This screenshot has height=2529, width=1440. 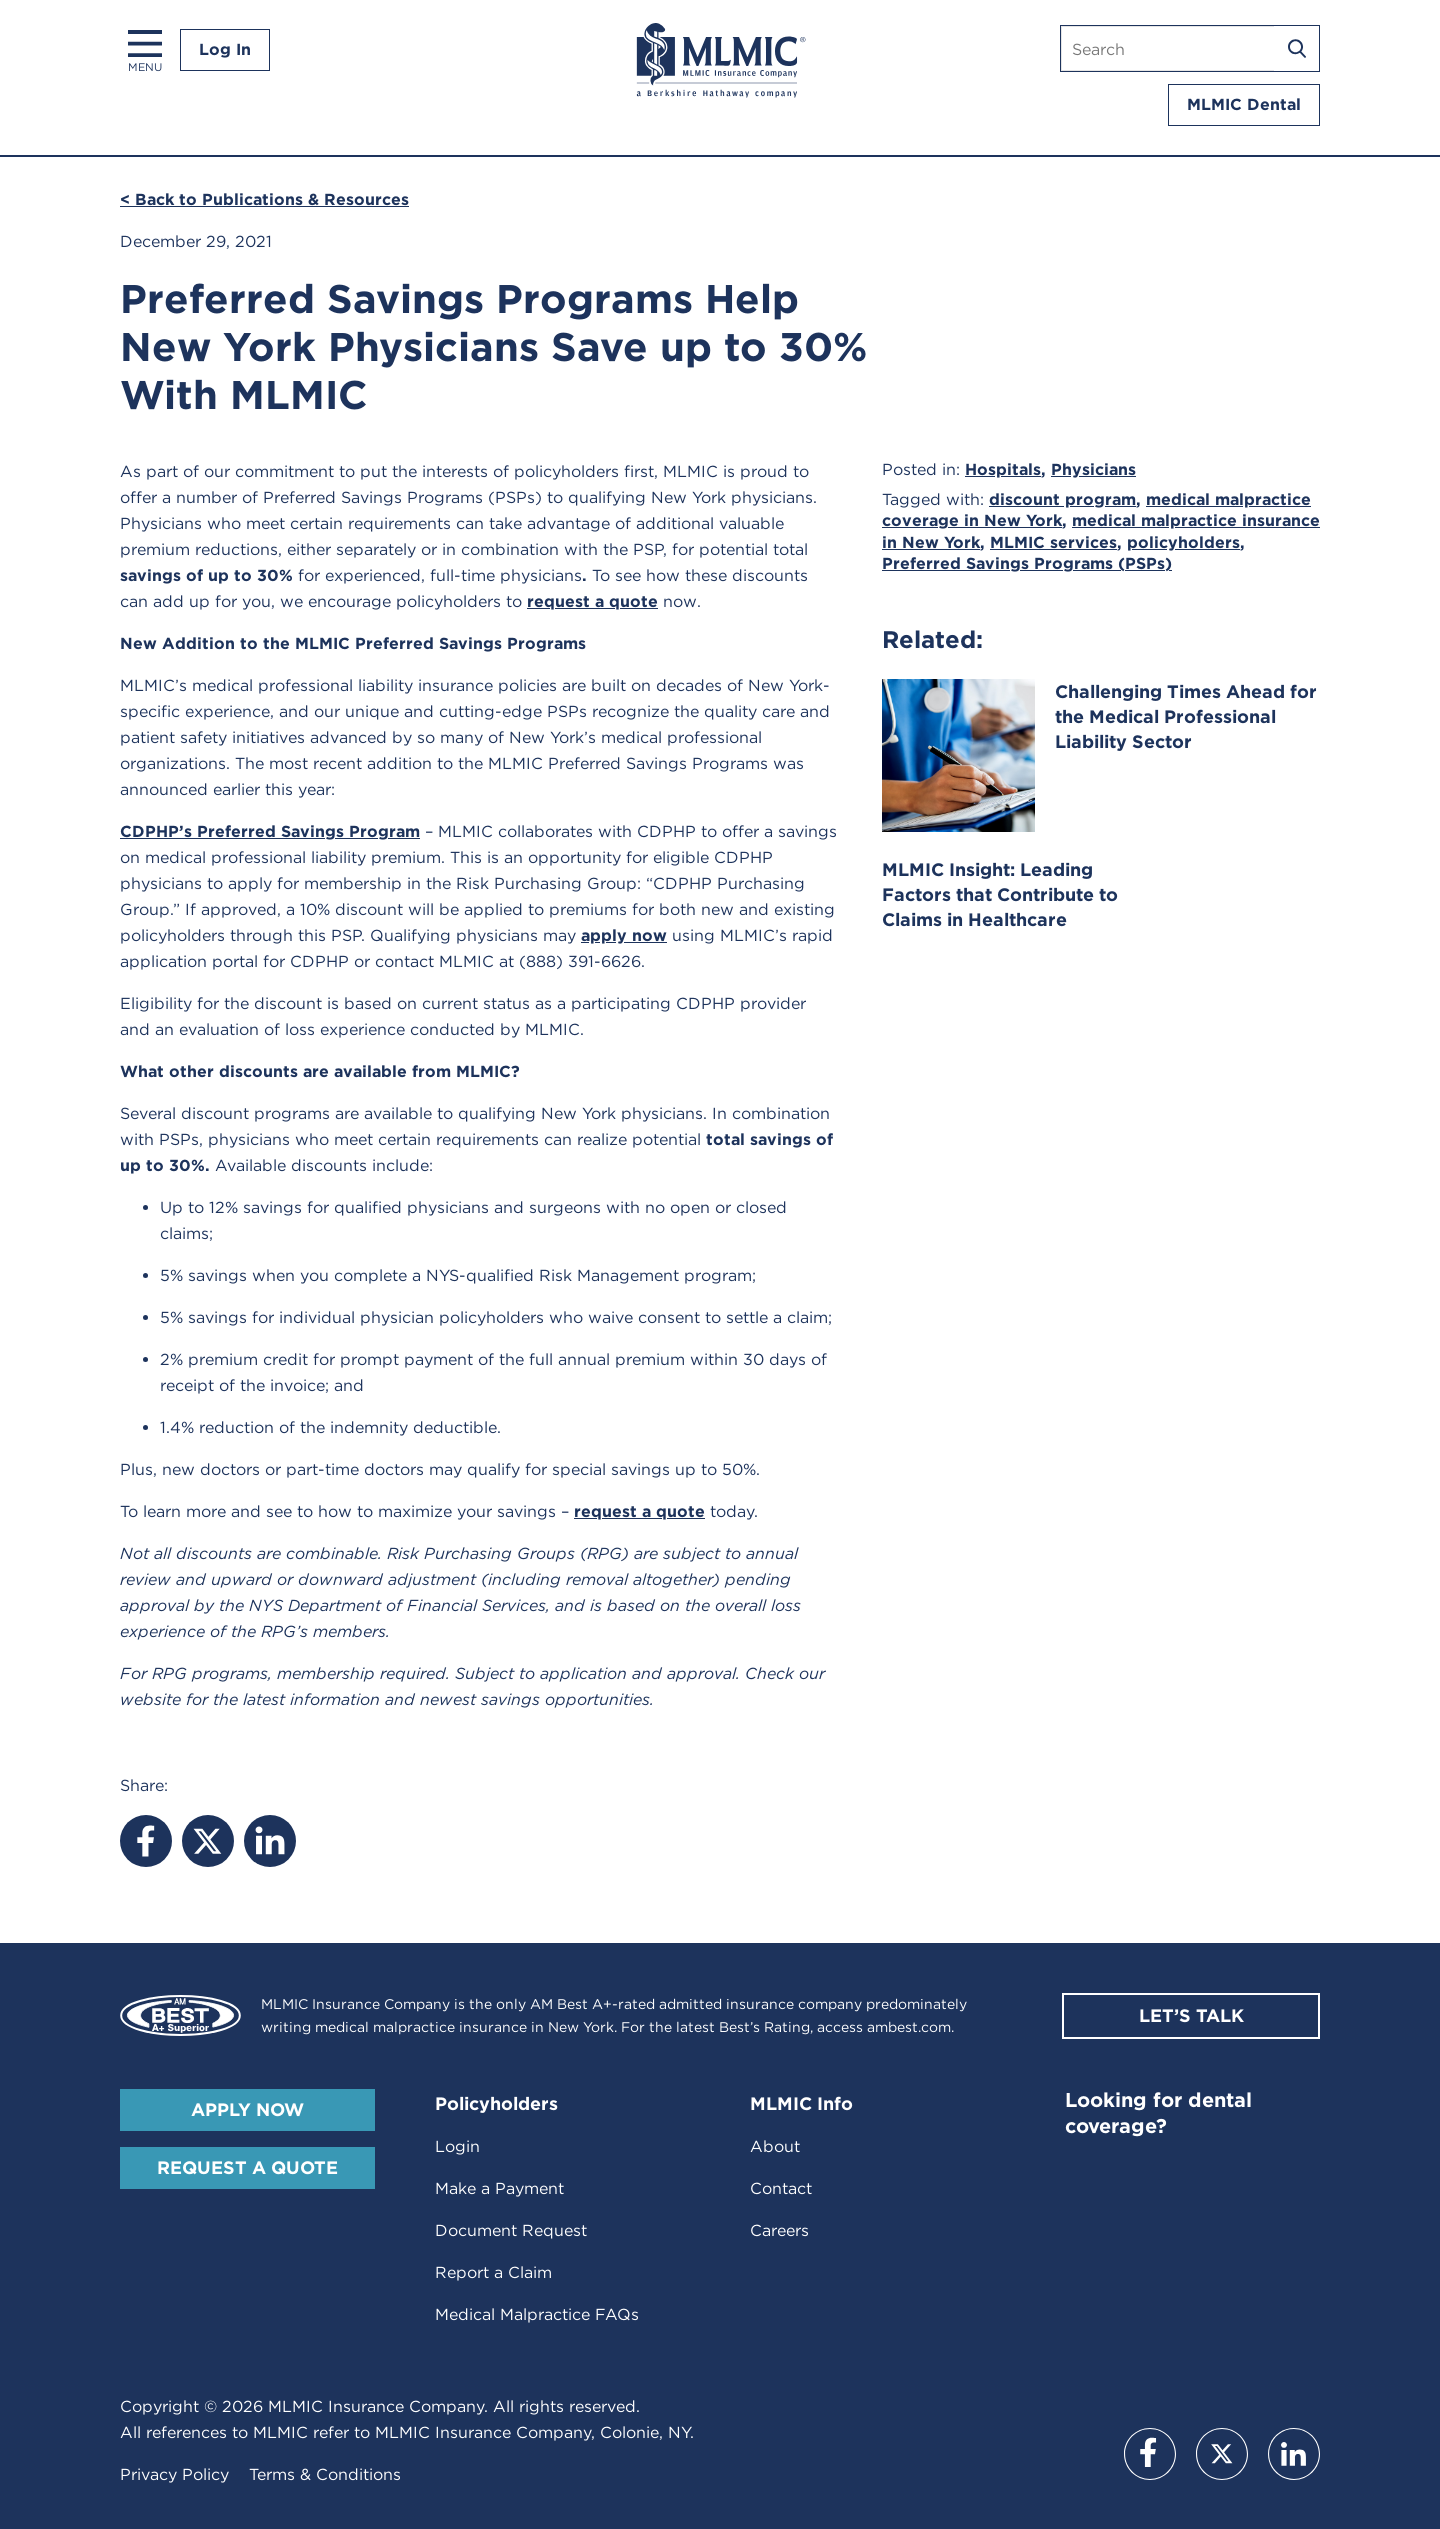 I want to click on Contact, so click(x=781, y=2188).